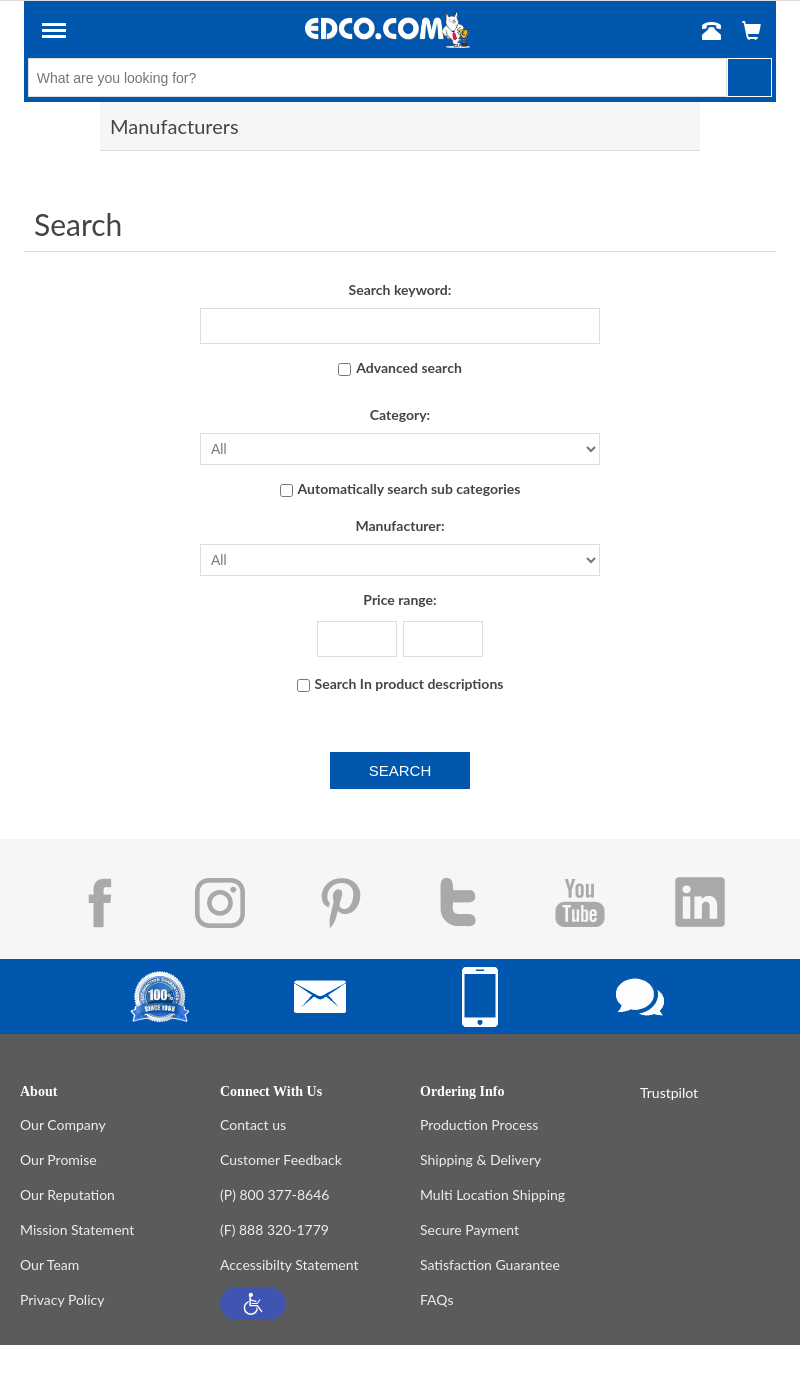  I want to click on Search keyword:, so click(400, 289).